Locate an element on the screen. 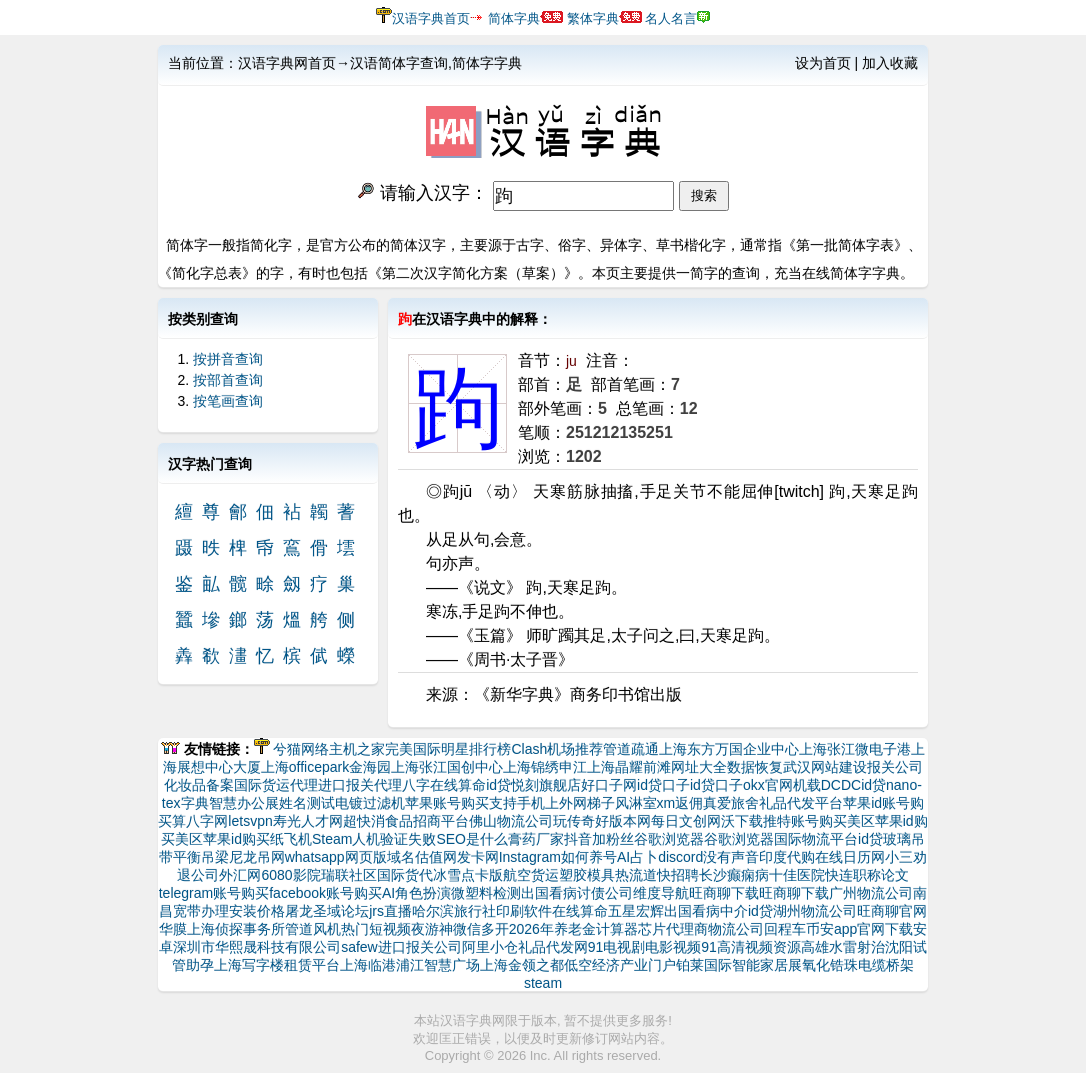  Clash机场推荐 is located at coordinates (557, 749).